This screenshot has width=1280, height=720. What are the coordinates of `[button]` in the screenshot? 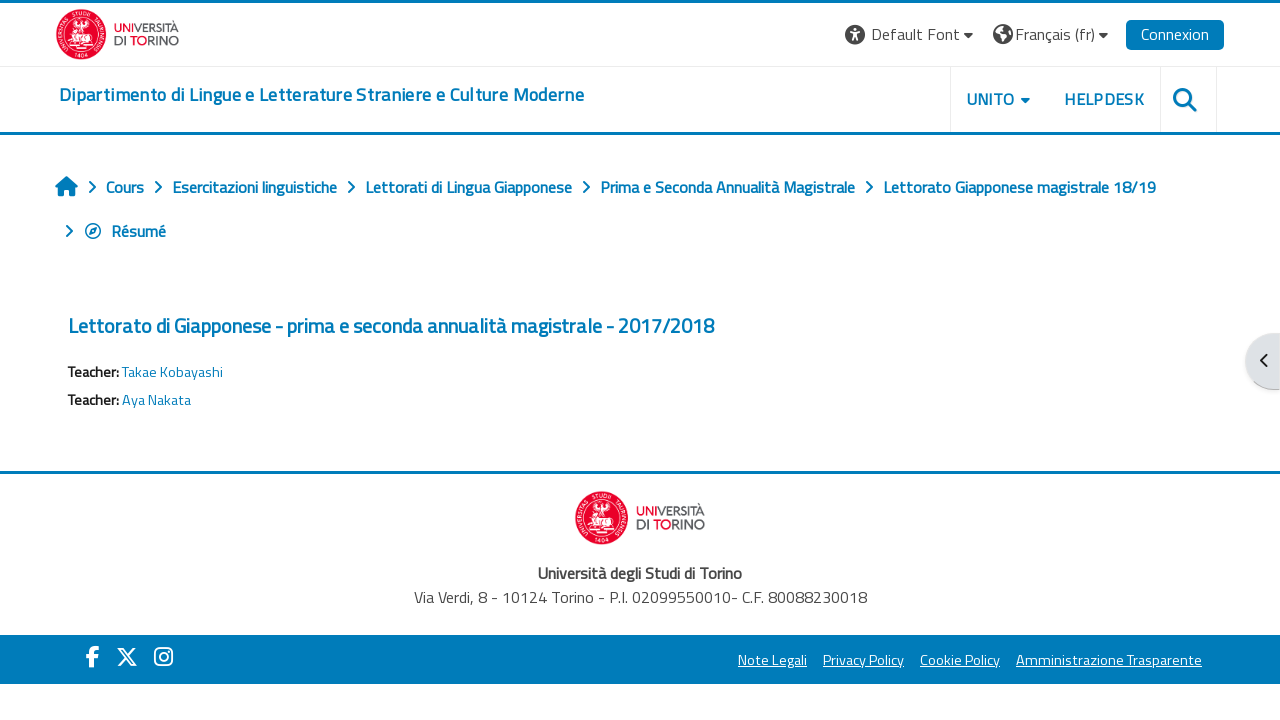 It's located at (911, 34).